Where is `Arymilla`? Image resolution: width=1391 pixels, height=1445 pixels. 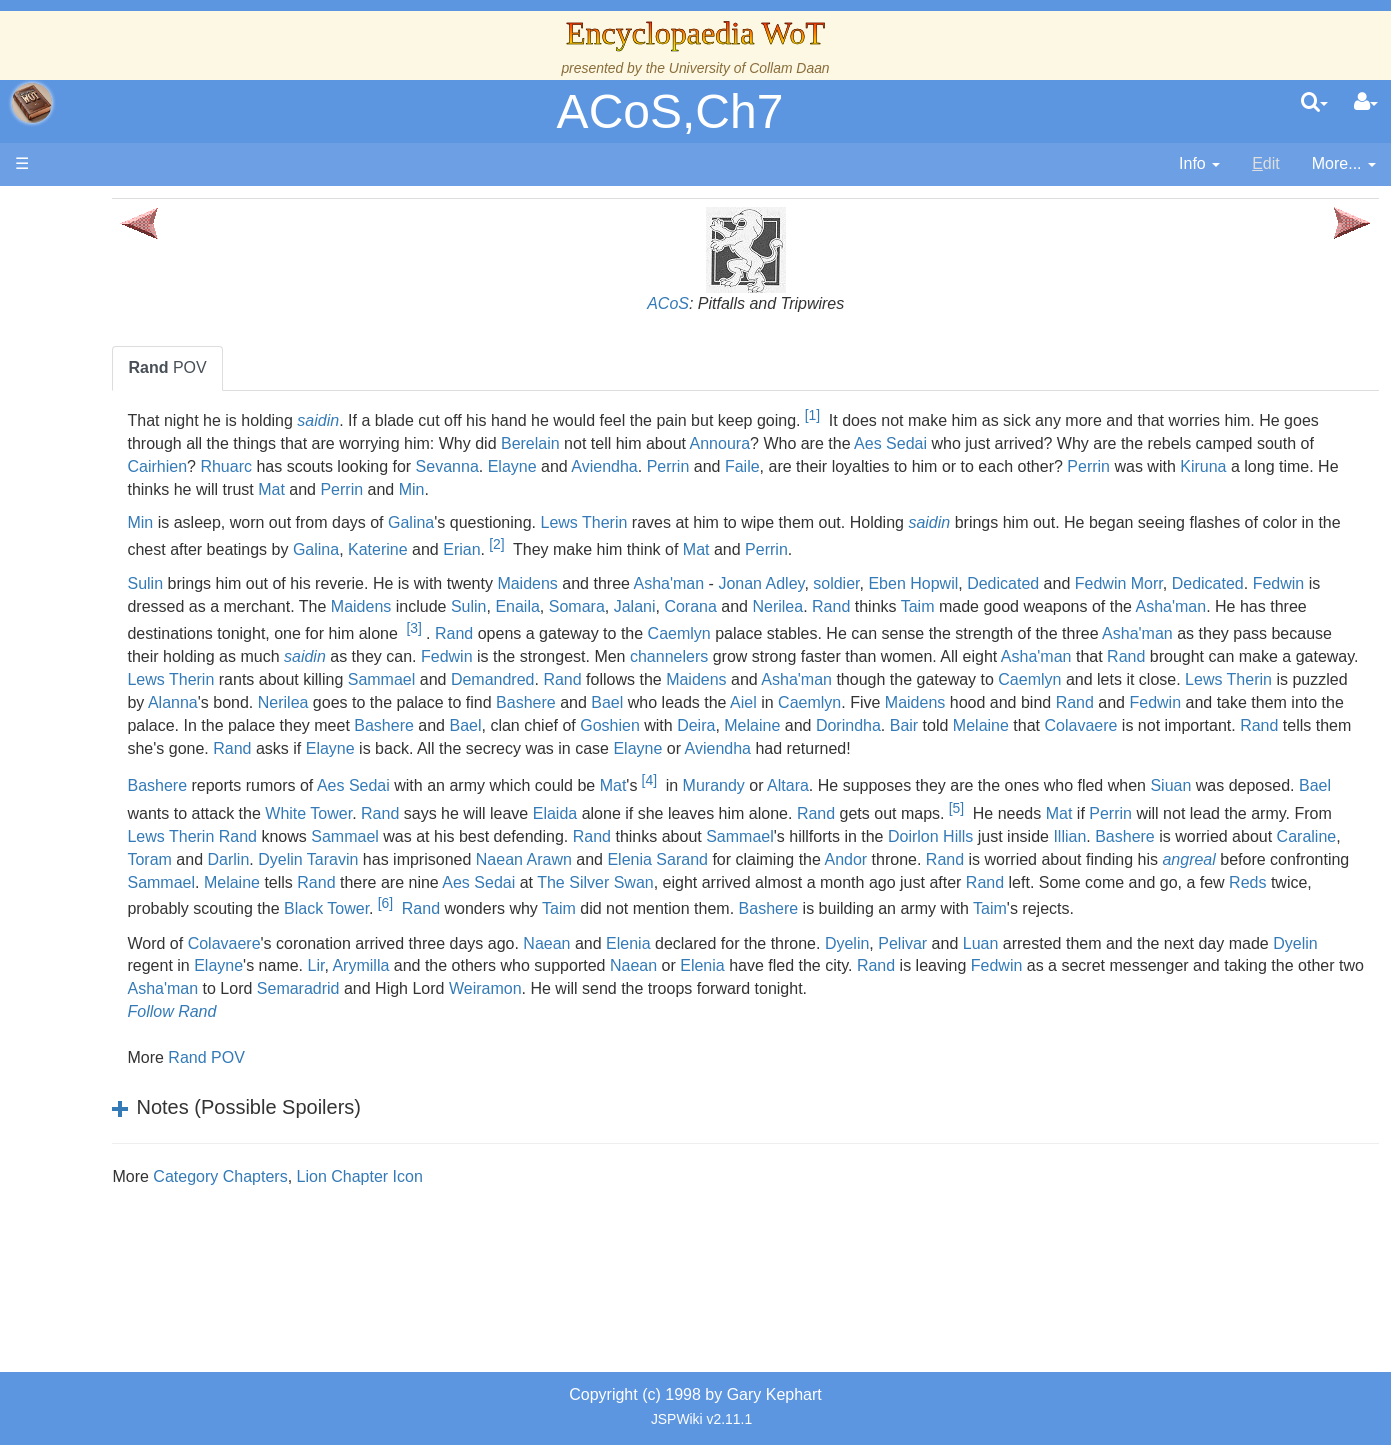 Arymilla is located at coordinates (720, 1034).